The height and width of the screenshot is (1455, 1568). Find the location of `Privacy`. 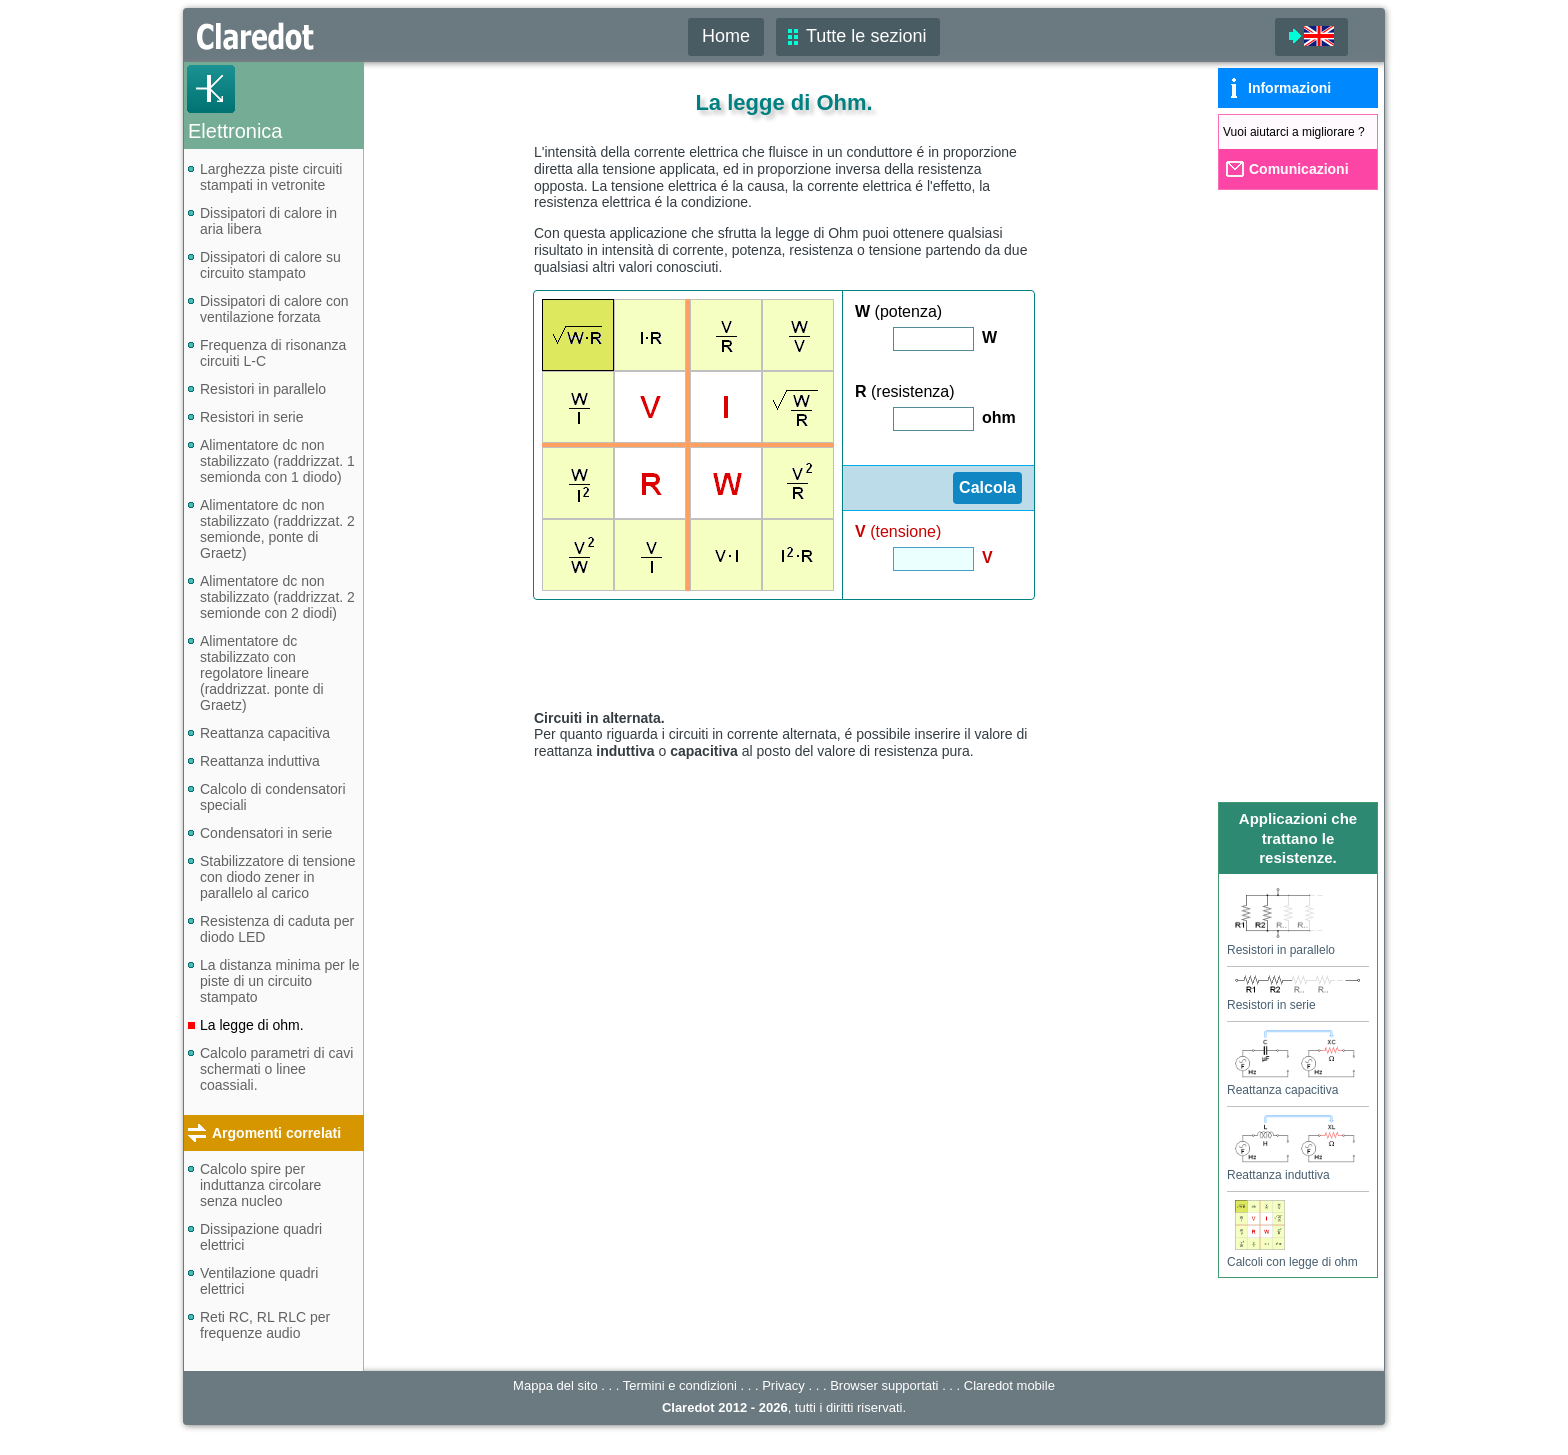

Privacy is located at coordinates (783, 1385).